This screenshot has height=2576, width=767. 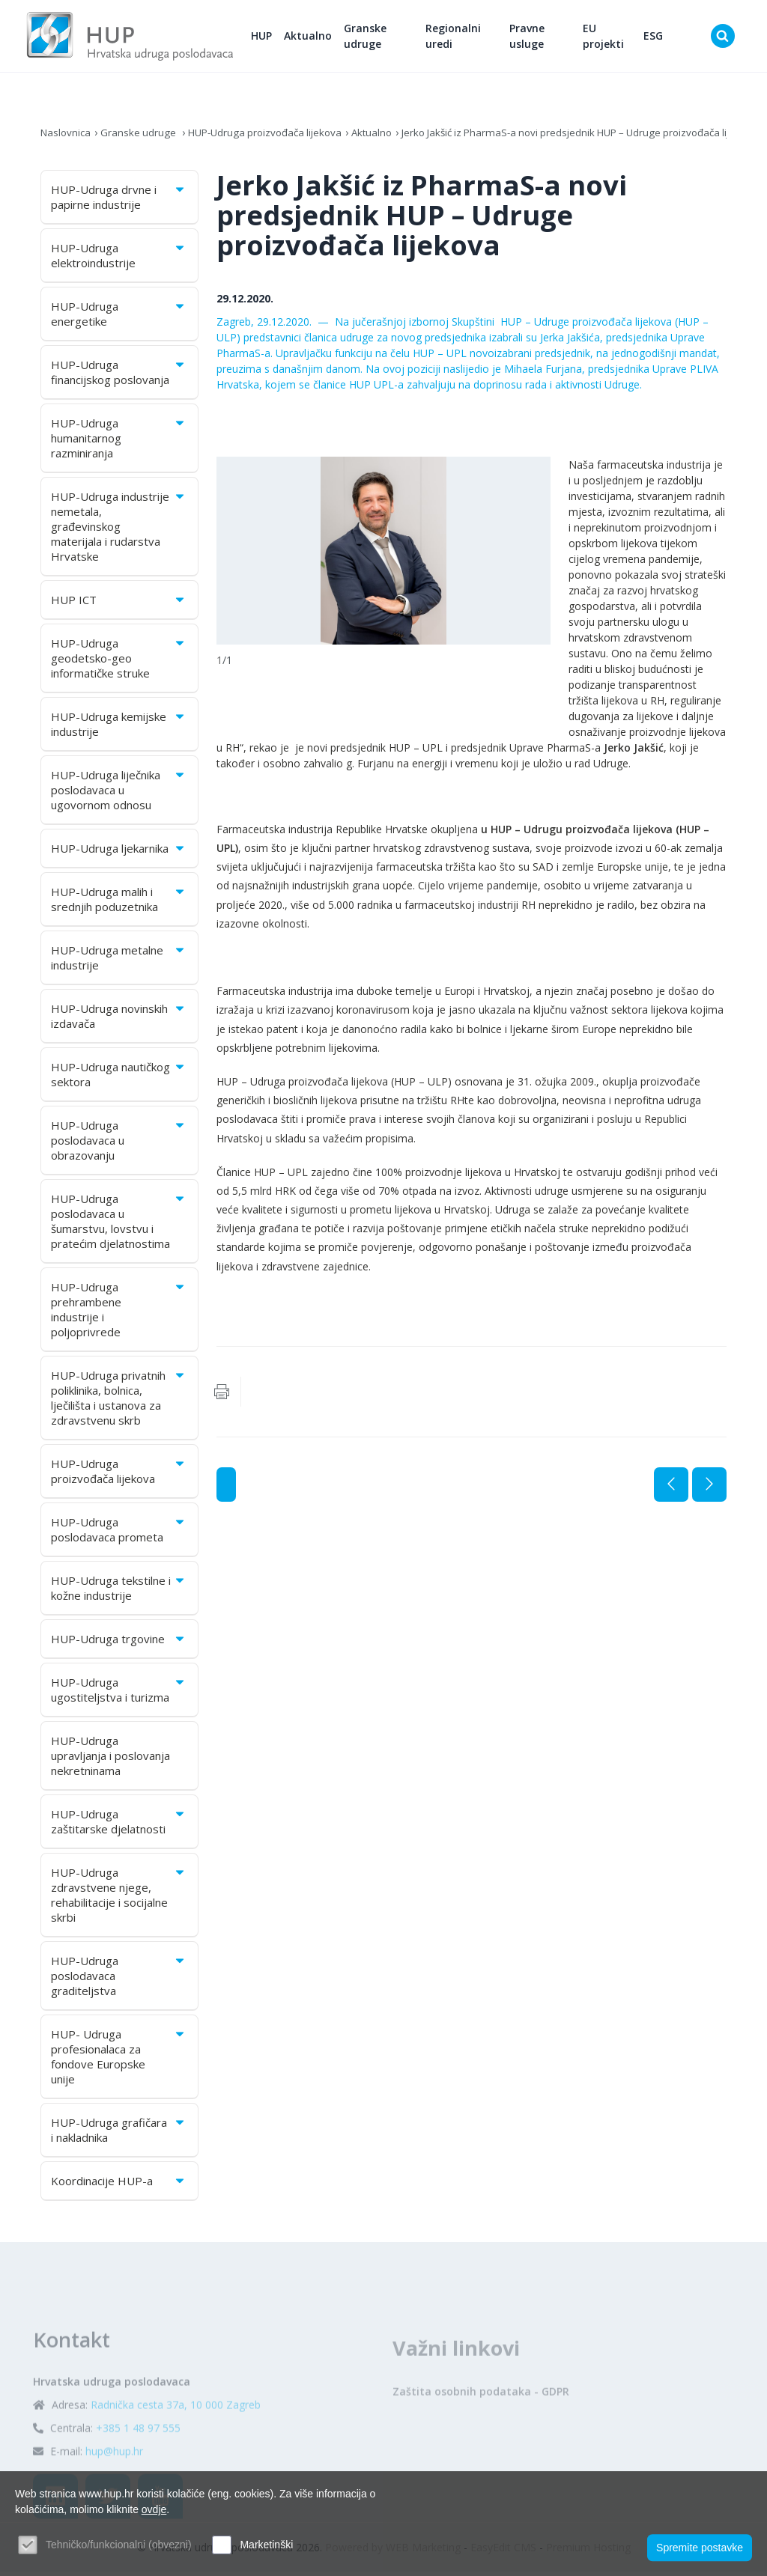 What do you see at coordinates (119, 1592) in the screenshot?
I see `HUP-Udruga tekstilne i kožne industrije` at bounding box center [119, 1592].